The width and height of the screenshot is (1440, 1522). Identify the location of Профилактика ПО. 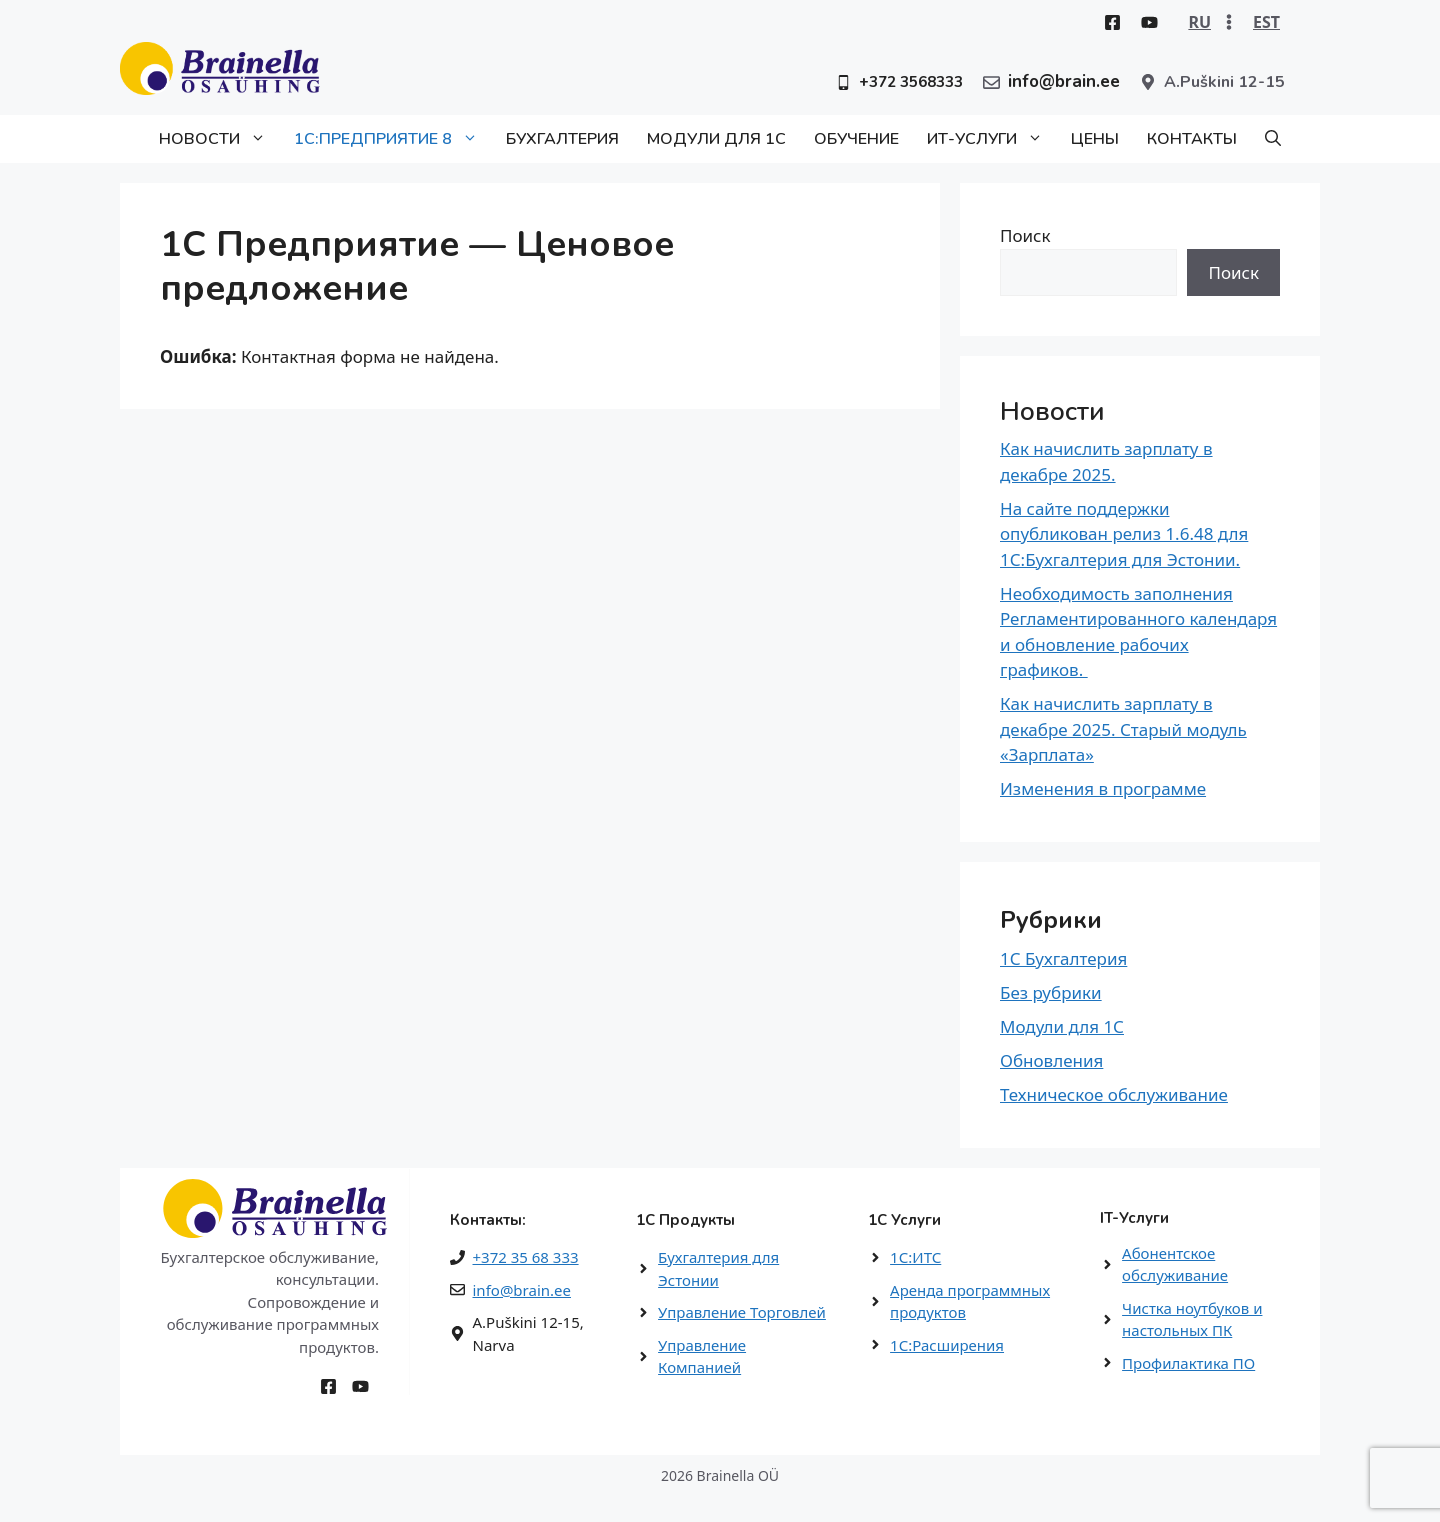
(1188, 1363).